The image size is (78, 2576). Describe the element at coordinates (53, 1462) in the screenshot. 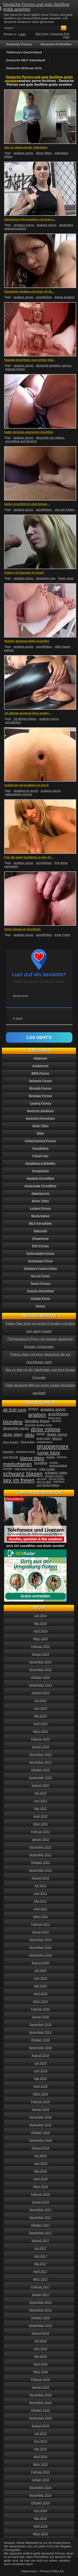

I see `mundsex [mundsex (30 Einträge)]` at that location.